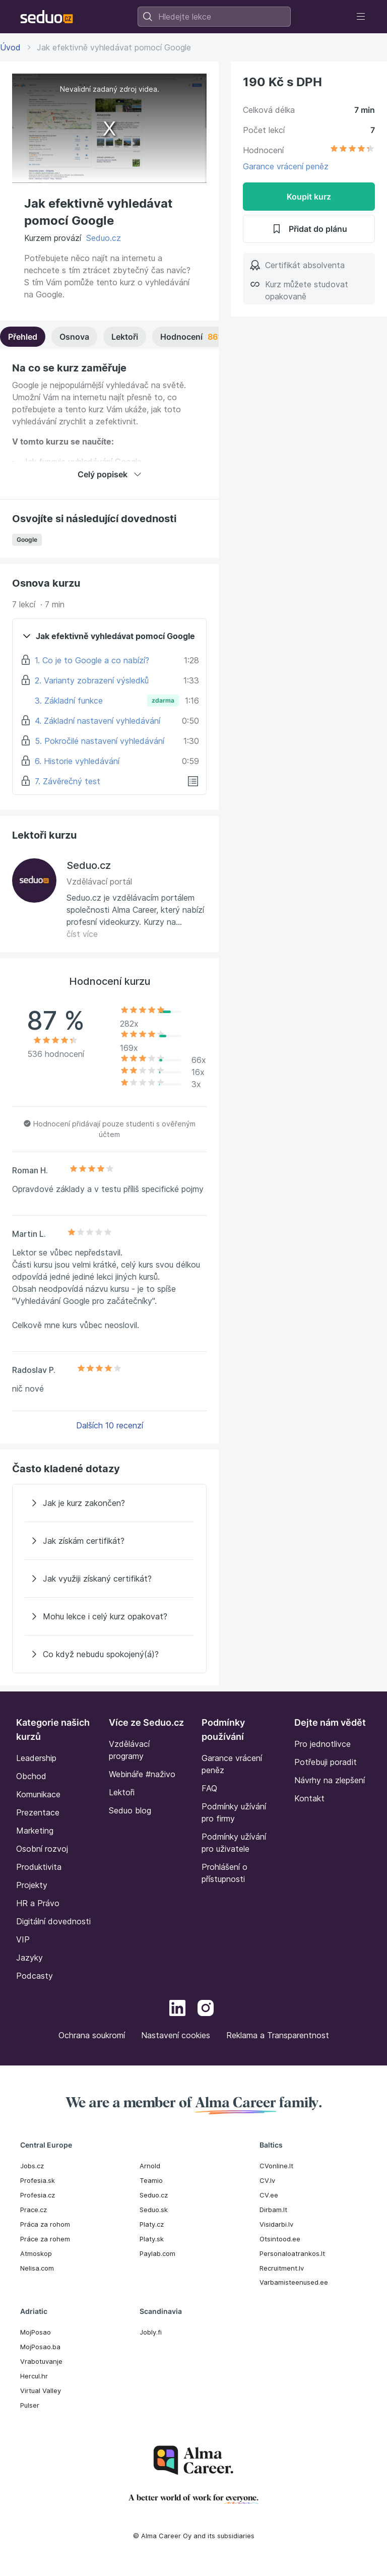 This screenshot has height=2576, width=387. What do you see at coordinates (322, 1744) in the screenshot?
I see `Pro jednotlivce` at bounding box center [322, 1744].